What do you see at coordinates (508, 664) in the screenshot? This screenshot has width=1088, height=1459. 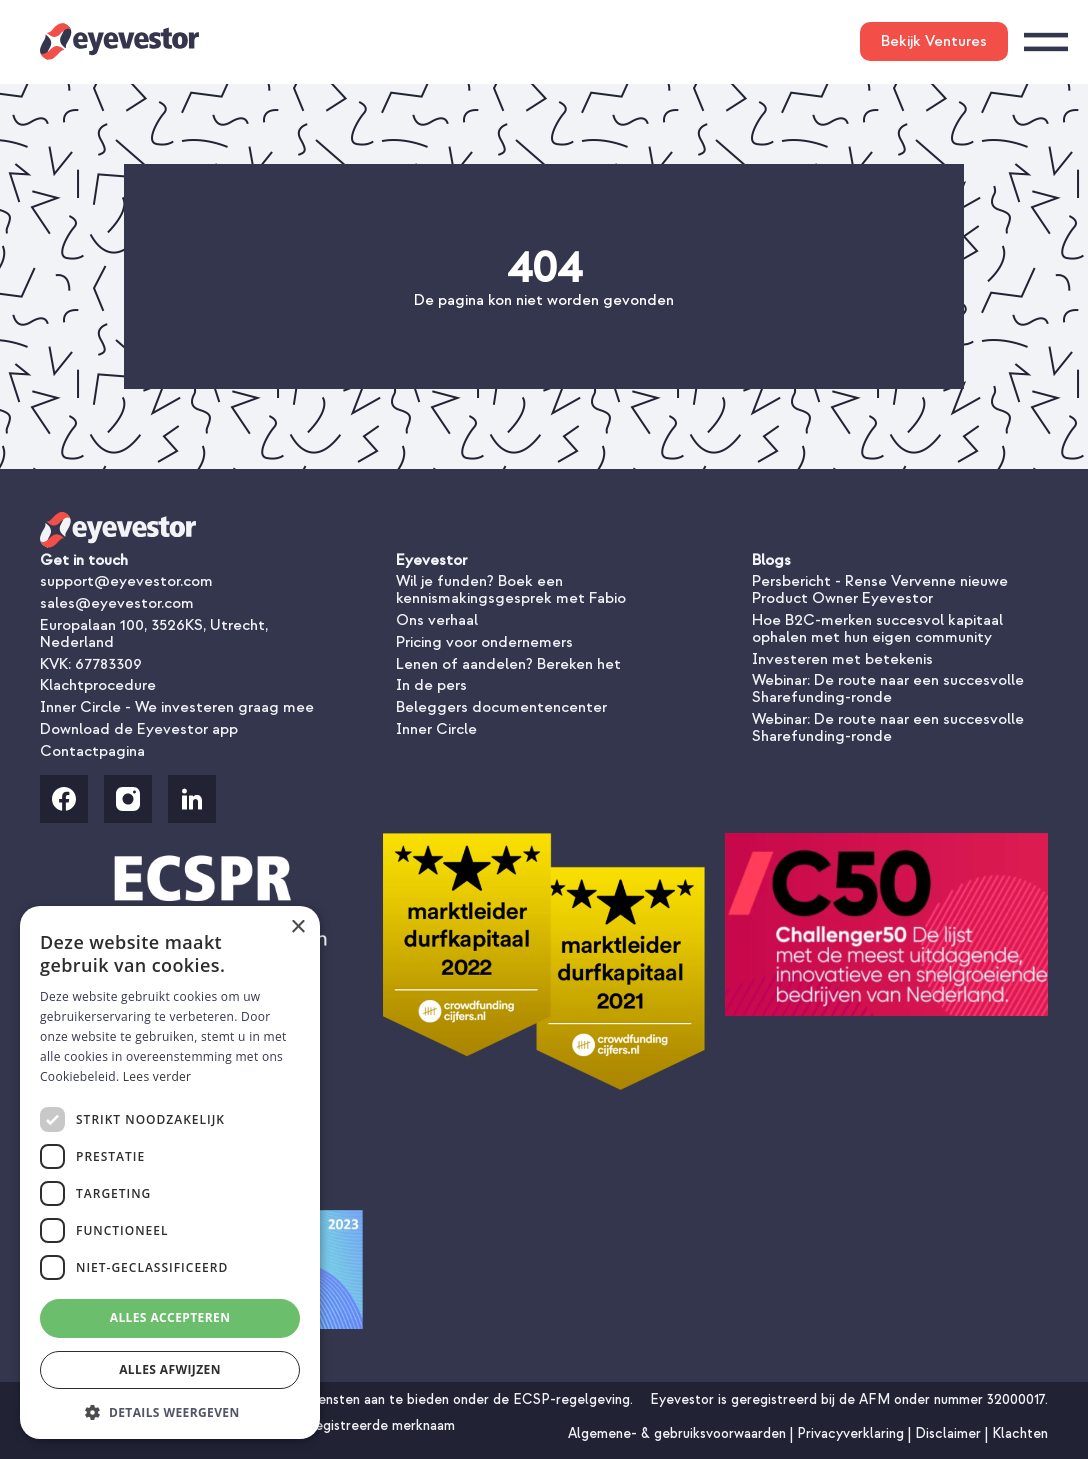 I see `Lenen of aandelen? Bereken het` at bounding box center [508, 664].